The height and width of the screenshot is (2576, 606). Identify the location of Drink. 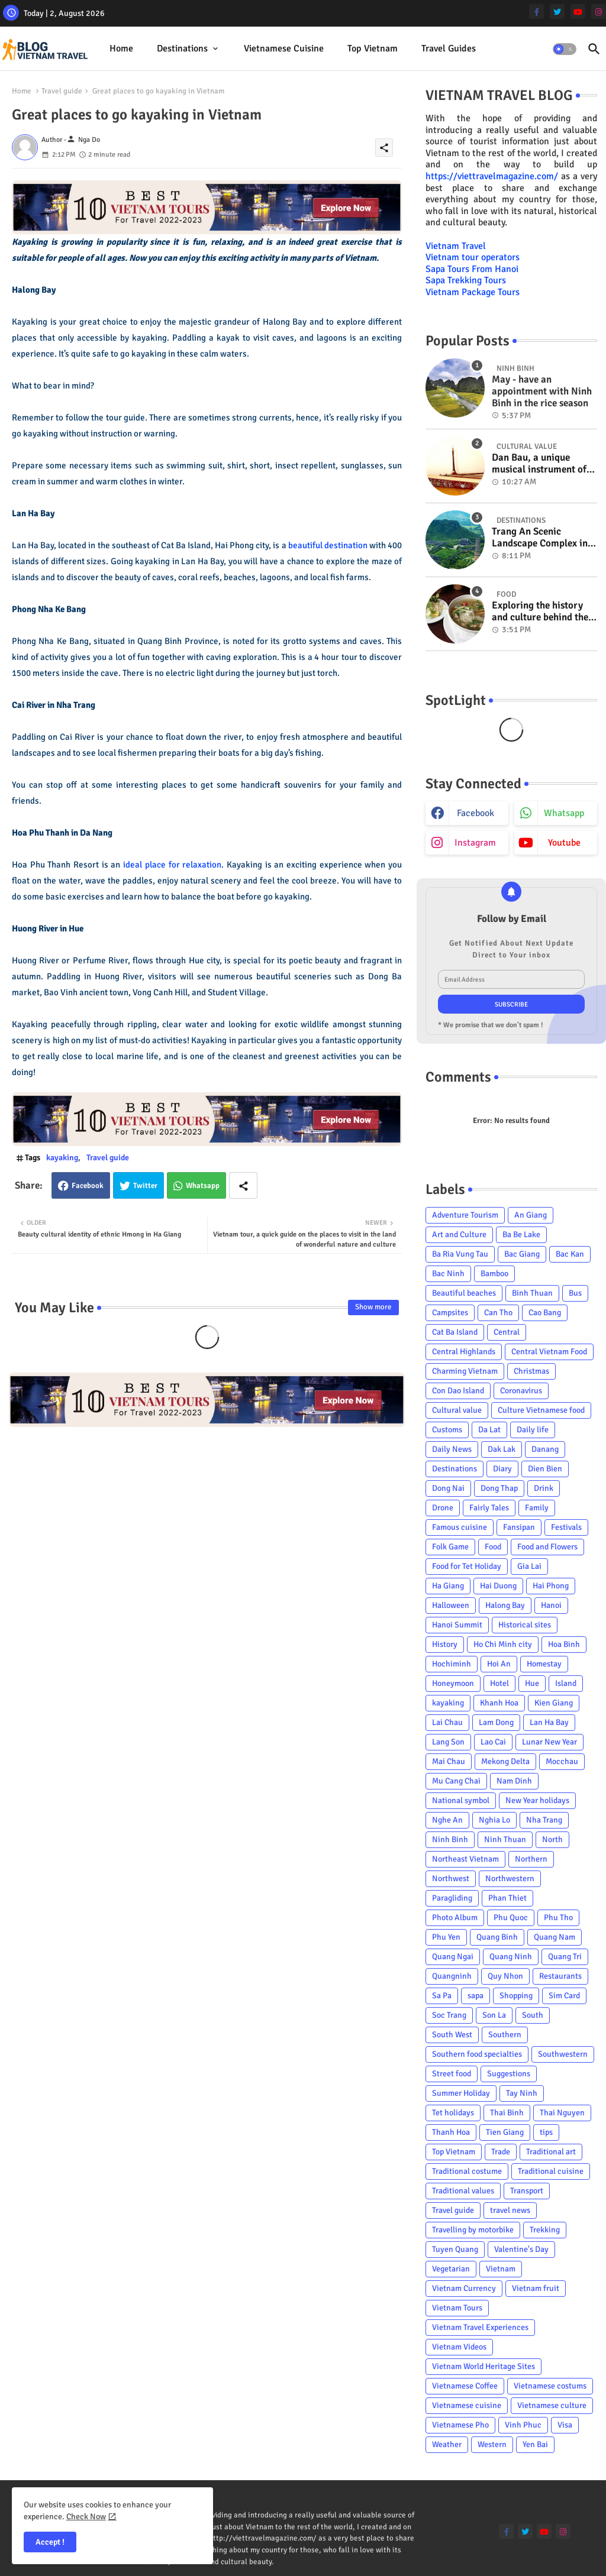
(543, 1488).